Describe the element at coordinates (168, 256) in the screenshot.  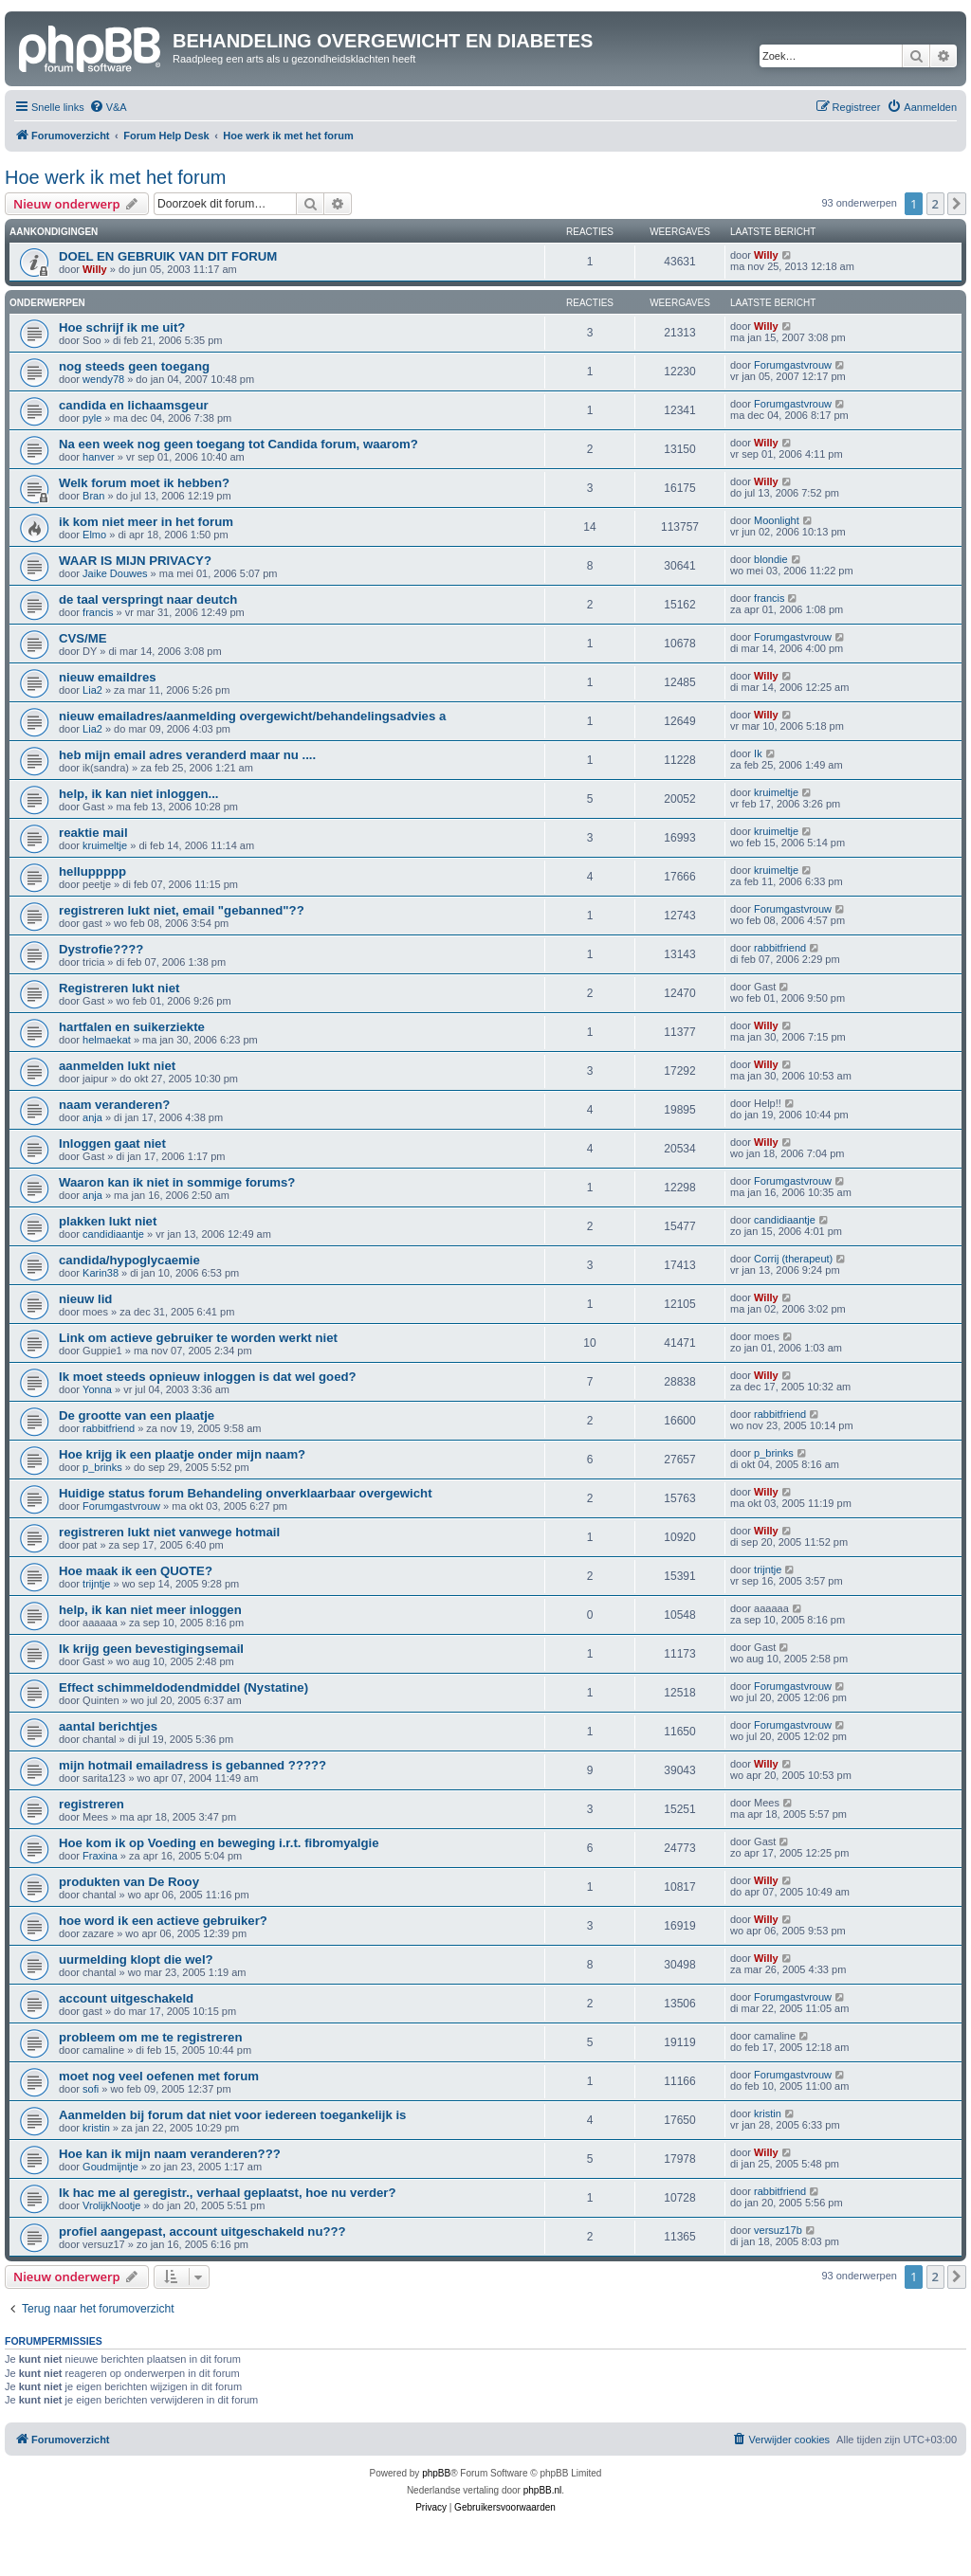
I see `DOEL EN GEBRUIK VAN DIT FORUM` at that location.